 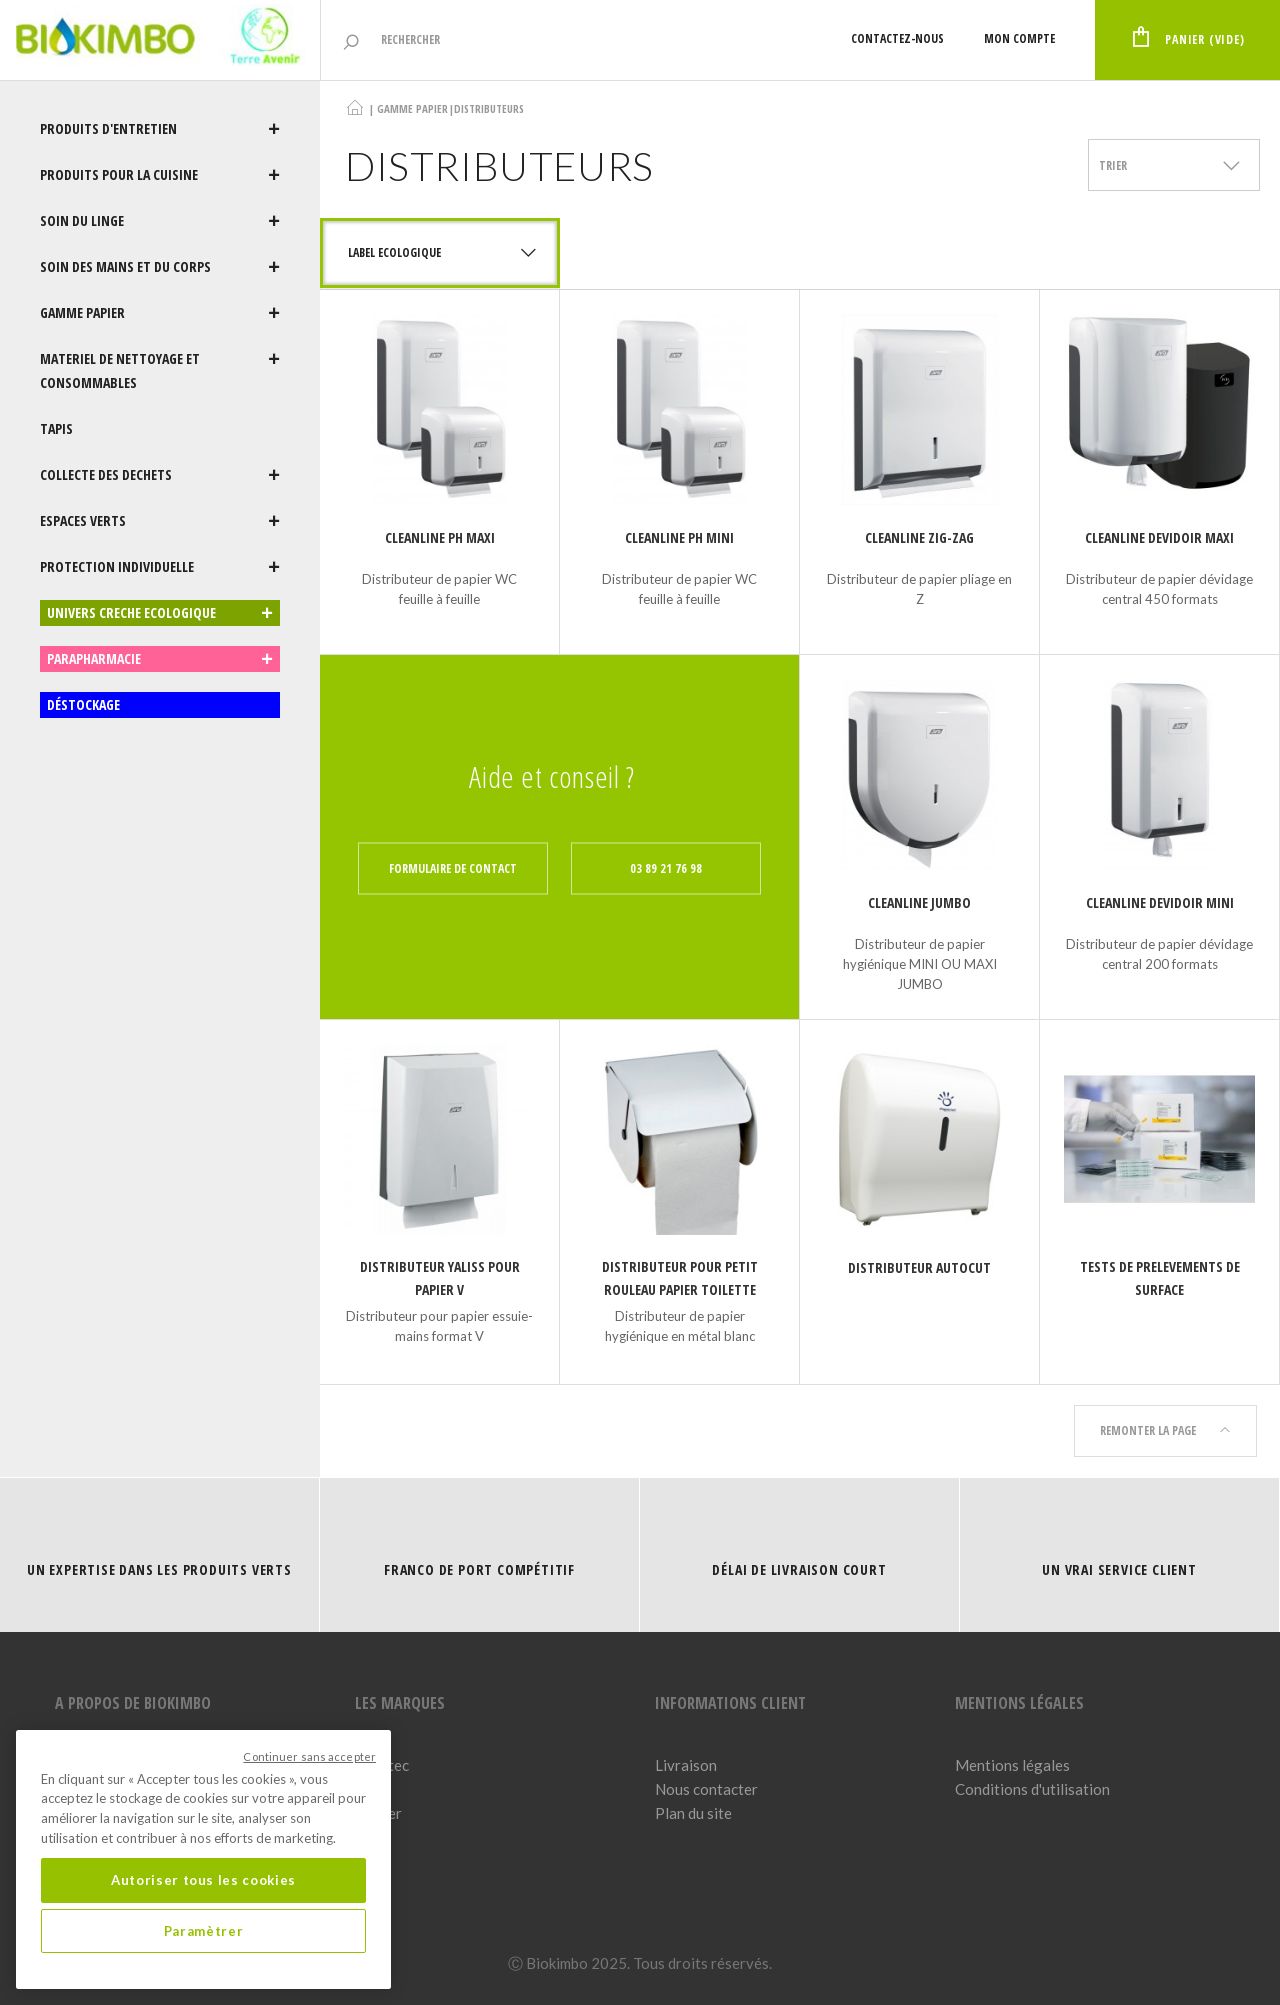 What do you see at coordinates (1032, 1789) in the screenshot?
I see `Conditions d'utilisation` at bounding box center [1032, 1789].